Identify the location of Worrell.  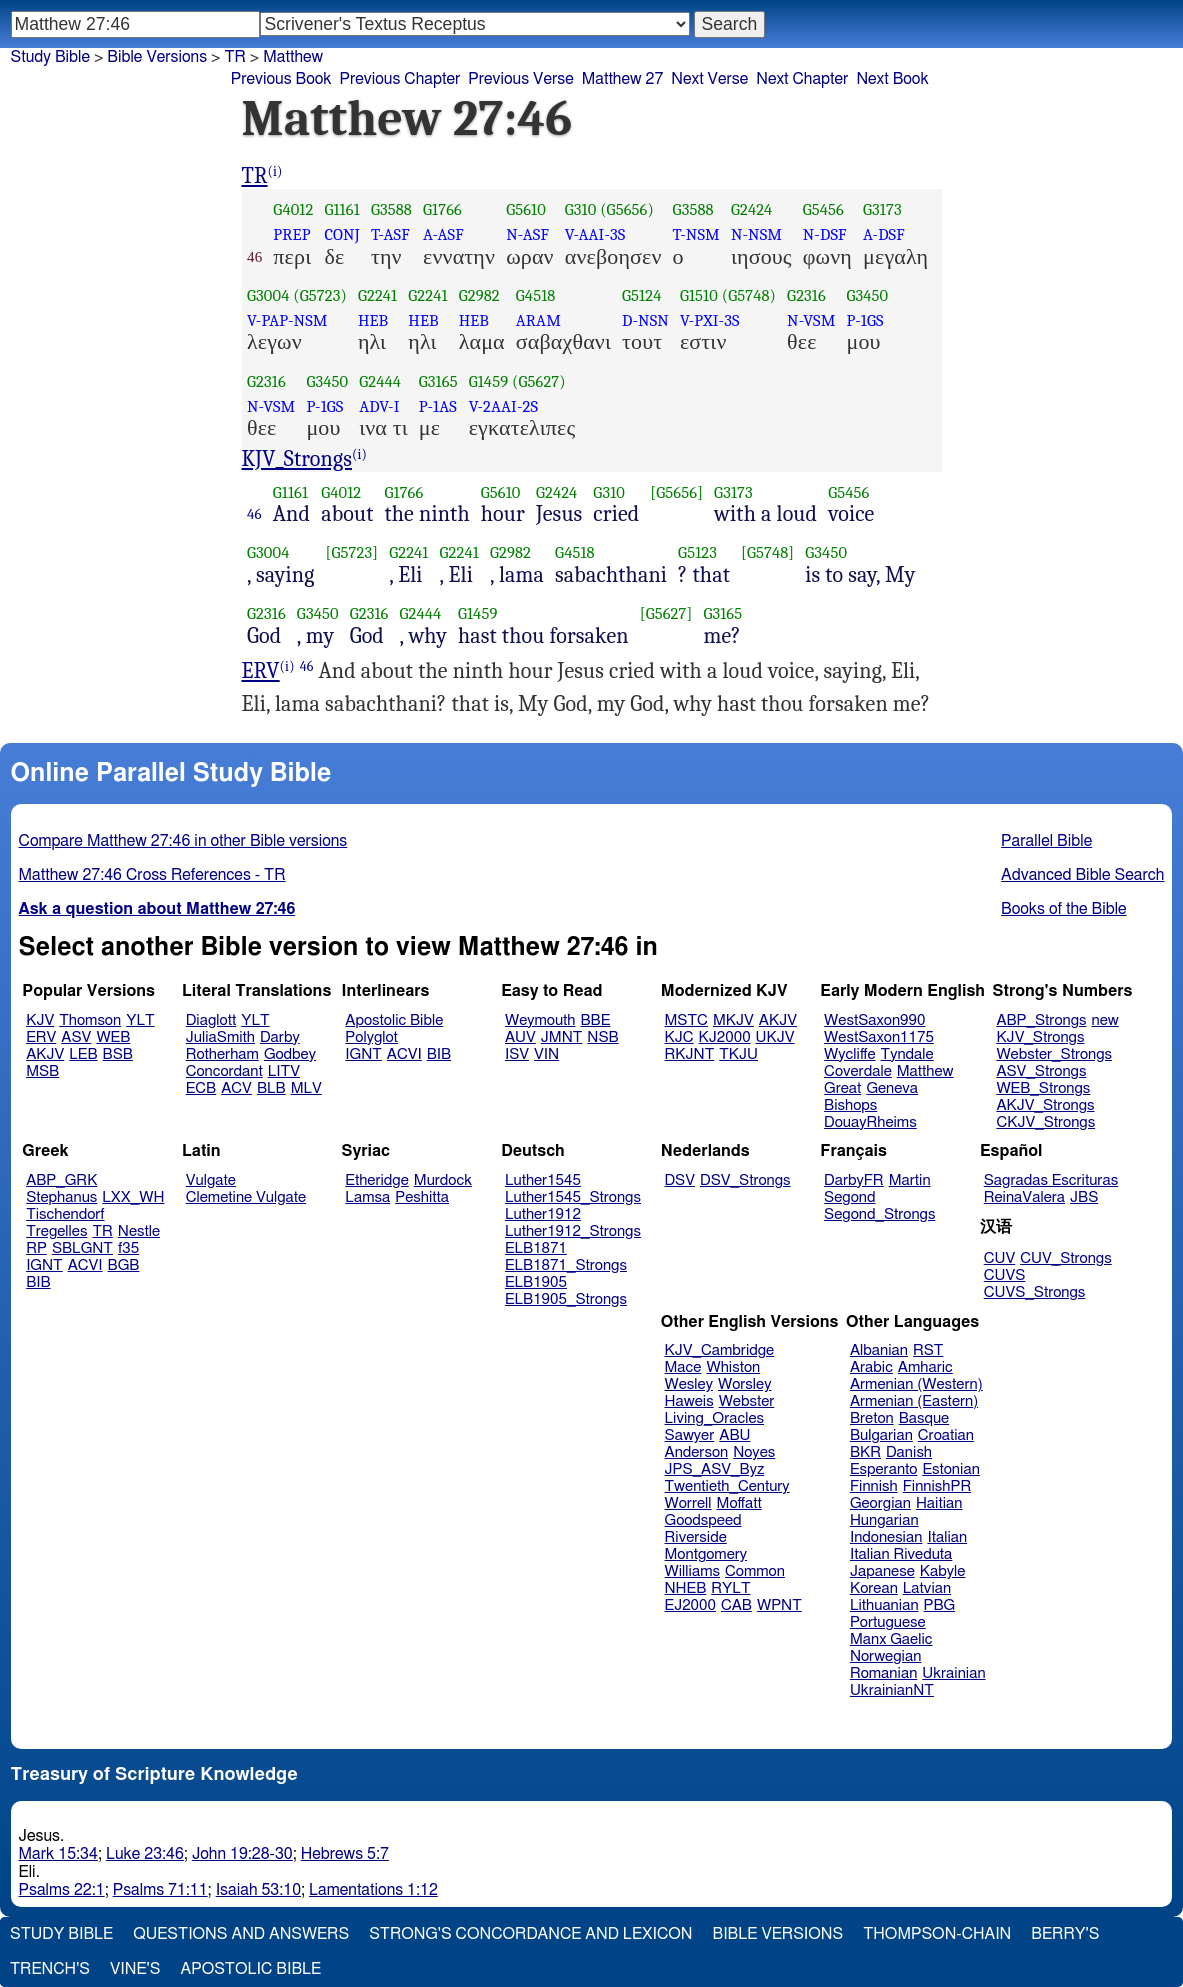
(688, 1503).